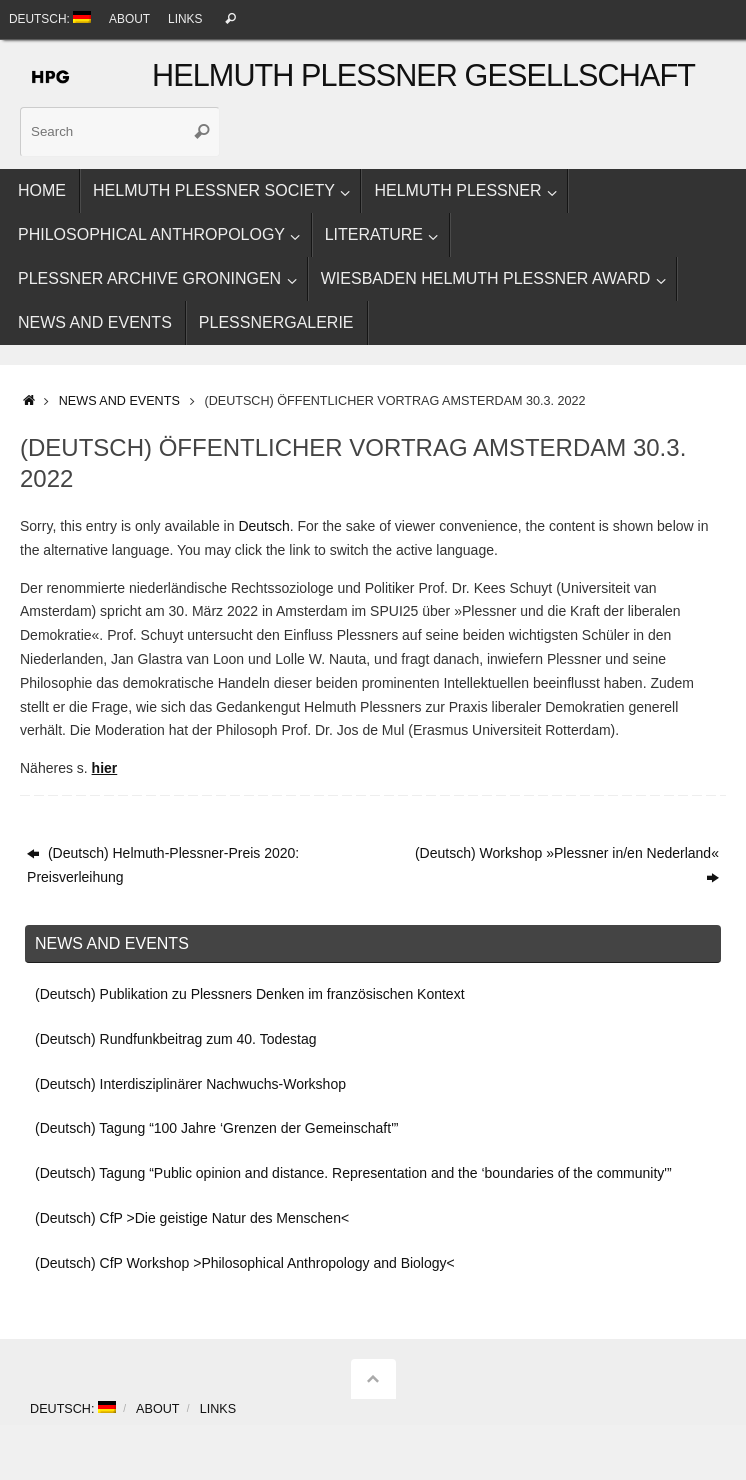 Image resolution: width=746 pixels, height=1480 pixels. What do you see at coordinates (50, 18) in the screenshot?
I see `Deutsch:` at bounding box center [50, 18].